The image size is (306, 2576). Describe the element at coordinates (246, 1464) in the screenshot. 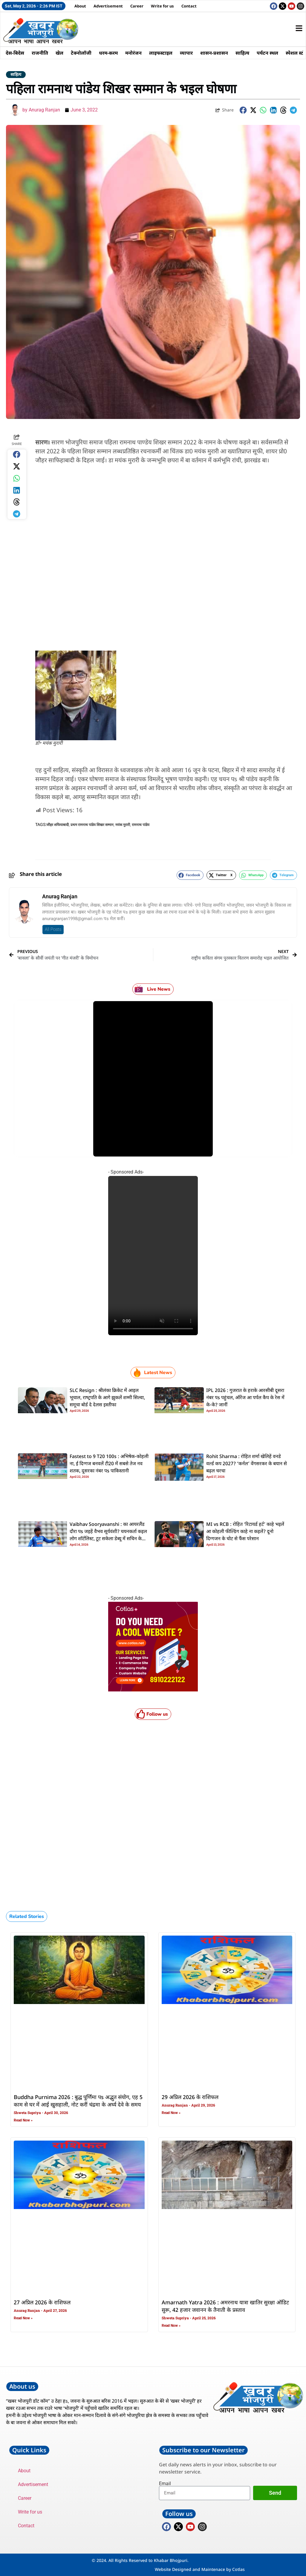

I see `Rohit Sharma : रोहित शर्मा खेलिहें वनडे वर्ल्ड कप 2027? ‘कर्नल’ वेंगसरकर के बयान से बढ़ल चरचा` at that location.